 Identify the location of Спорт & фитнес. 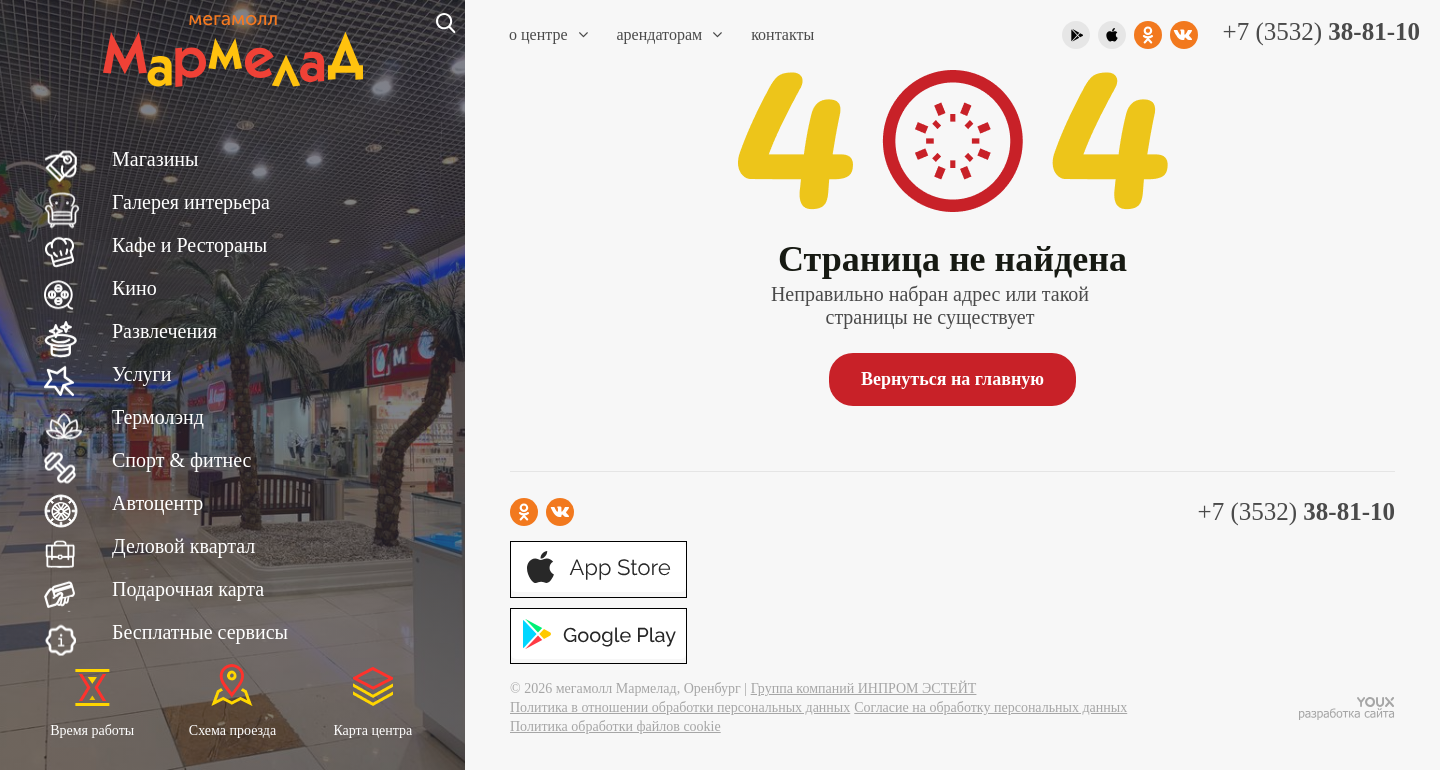
(181, 460).